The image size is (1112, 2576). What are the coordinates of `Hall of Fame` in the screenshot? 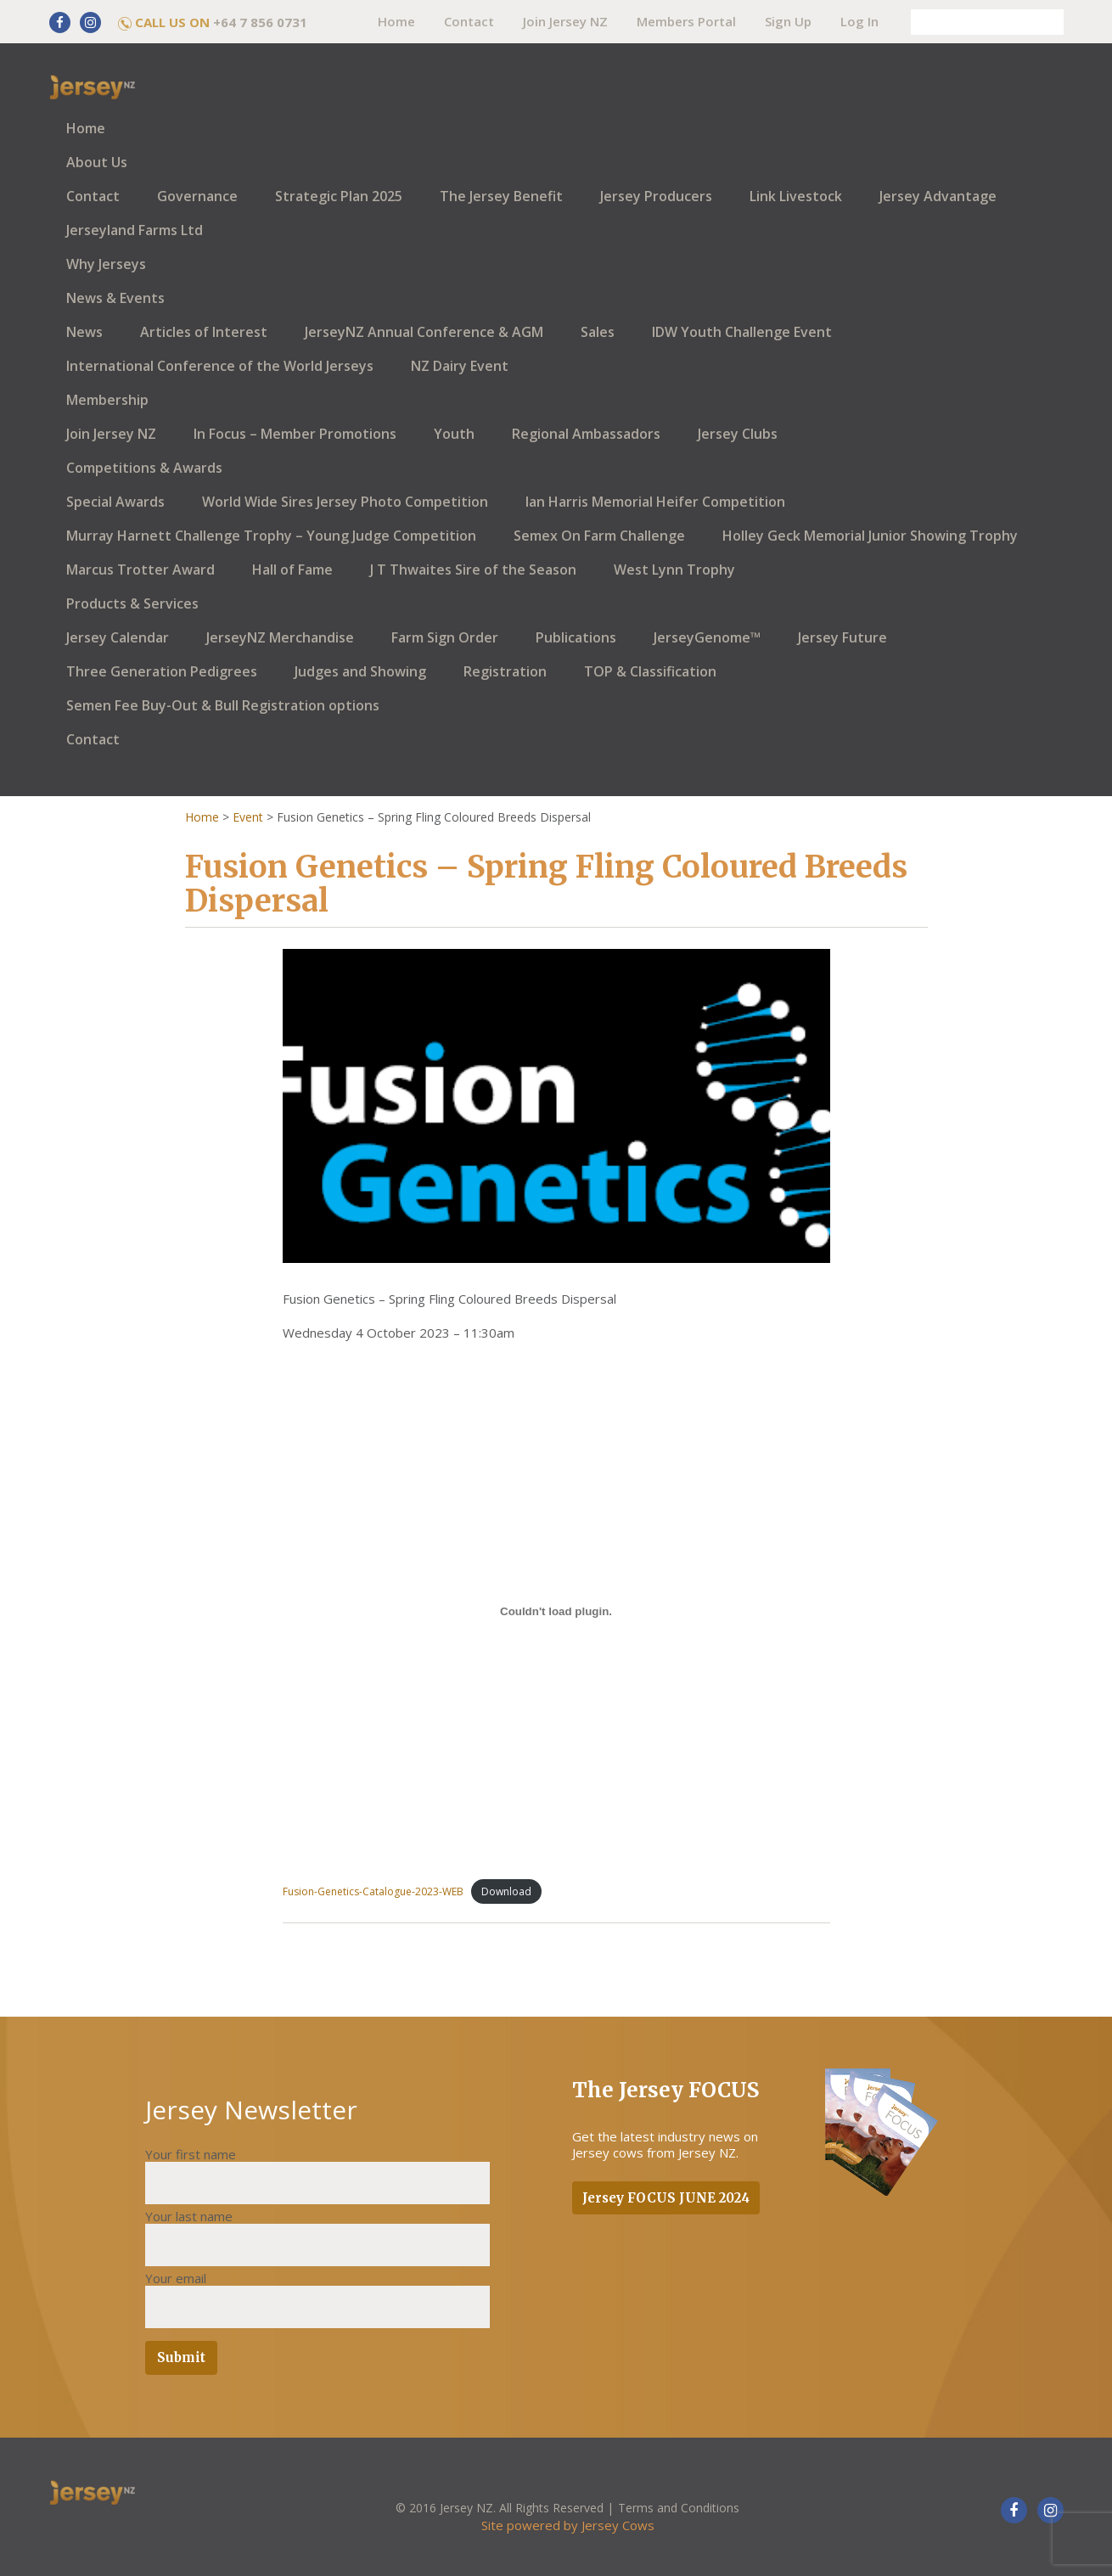 It's located at (292, 569).